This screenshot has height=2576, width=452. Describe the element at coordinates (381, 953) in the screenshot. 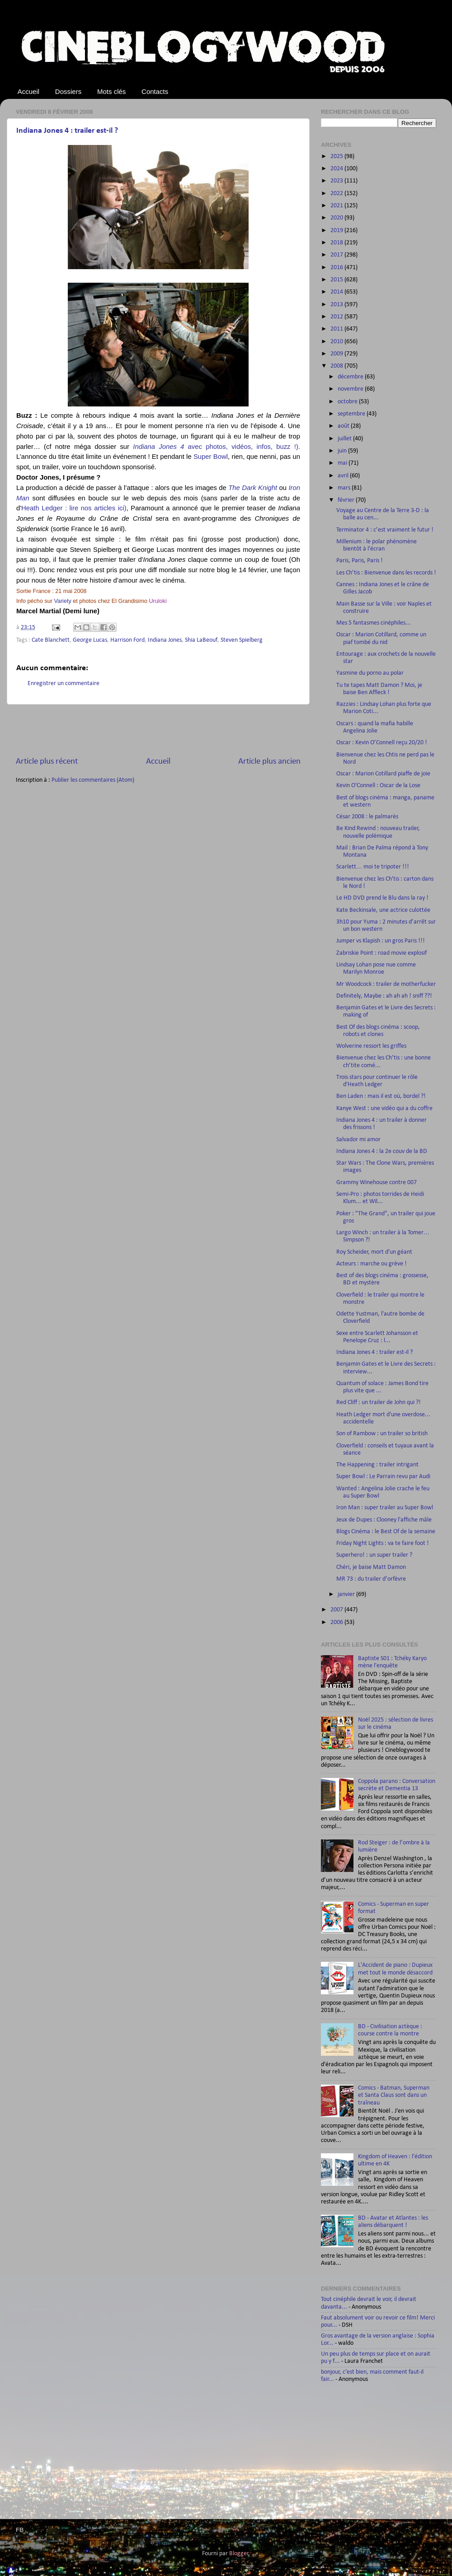

I see `Zabriskie Point : road movie explosif` at that location.